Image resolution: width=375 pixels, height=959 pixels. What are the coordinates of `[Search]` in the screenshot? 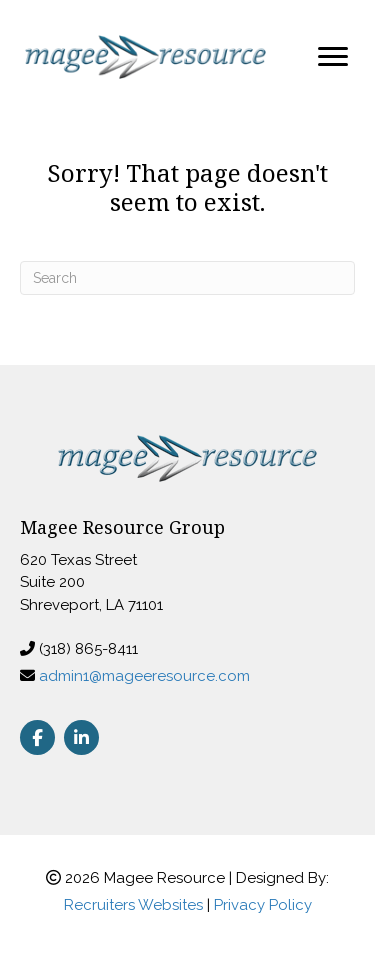 It's located at (187, 278).